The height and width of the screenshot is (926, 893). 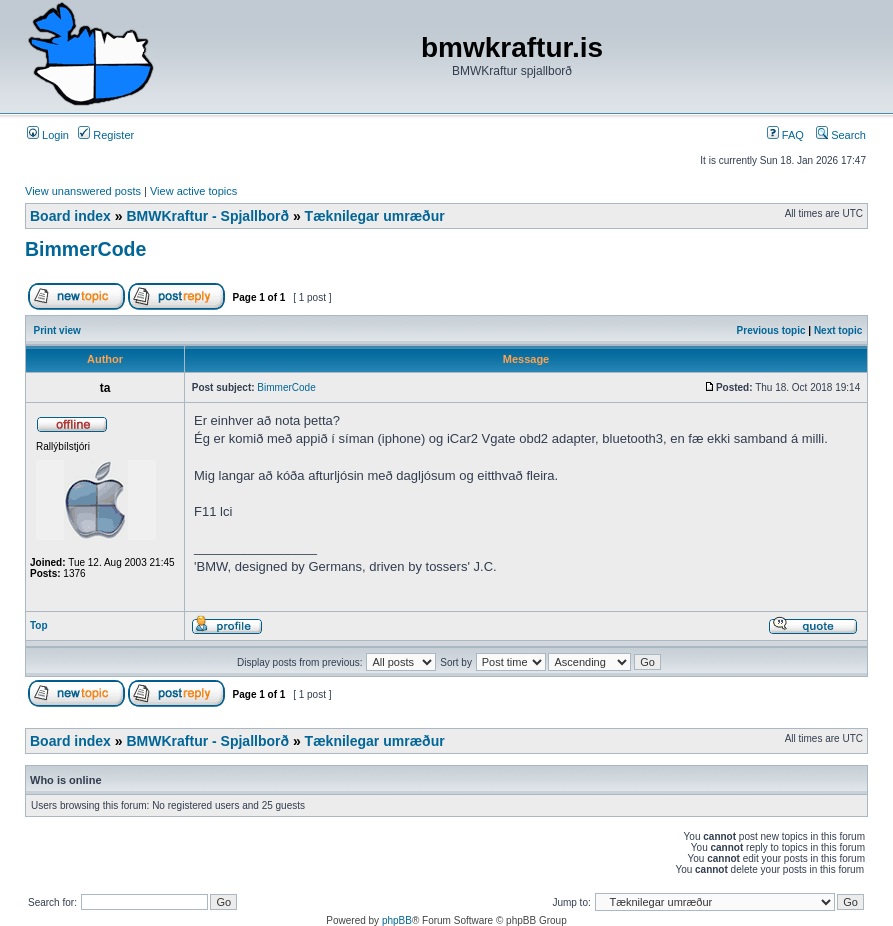 I want to click on Tæknilegar umræður, so click(x=375, y=216).